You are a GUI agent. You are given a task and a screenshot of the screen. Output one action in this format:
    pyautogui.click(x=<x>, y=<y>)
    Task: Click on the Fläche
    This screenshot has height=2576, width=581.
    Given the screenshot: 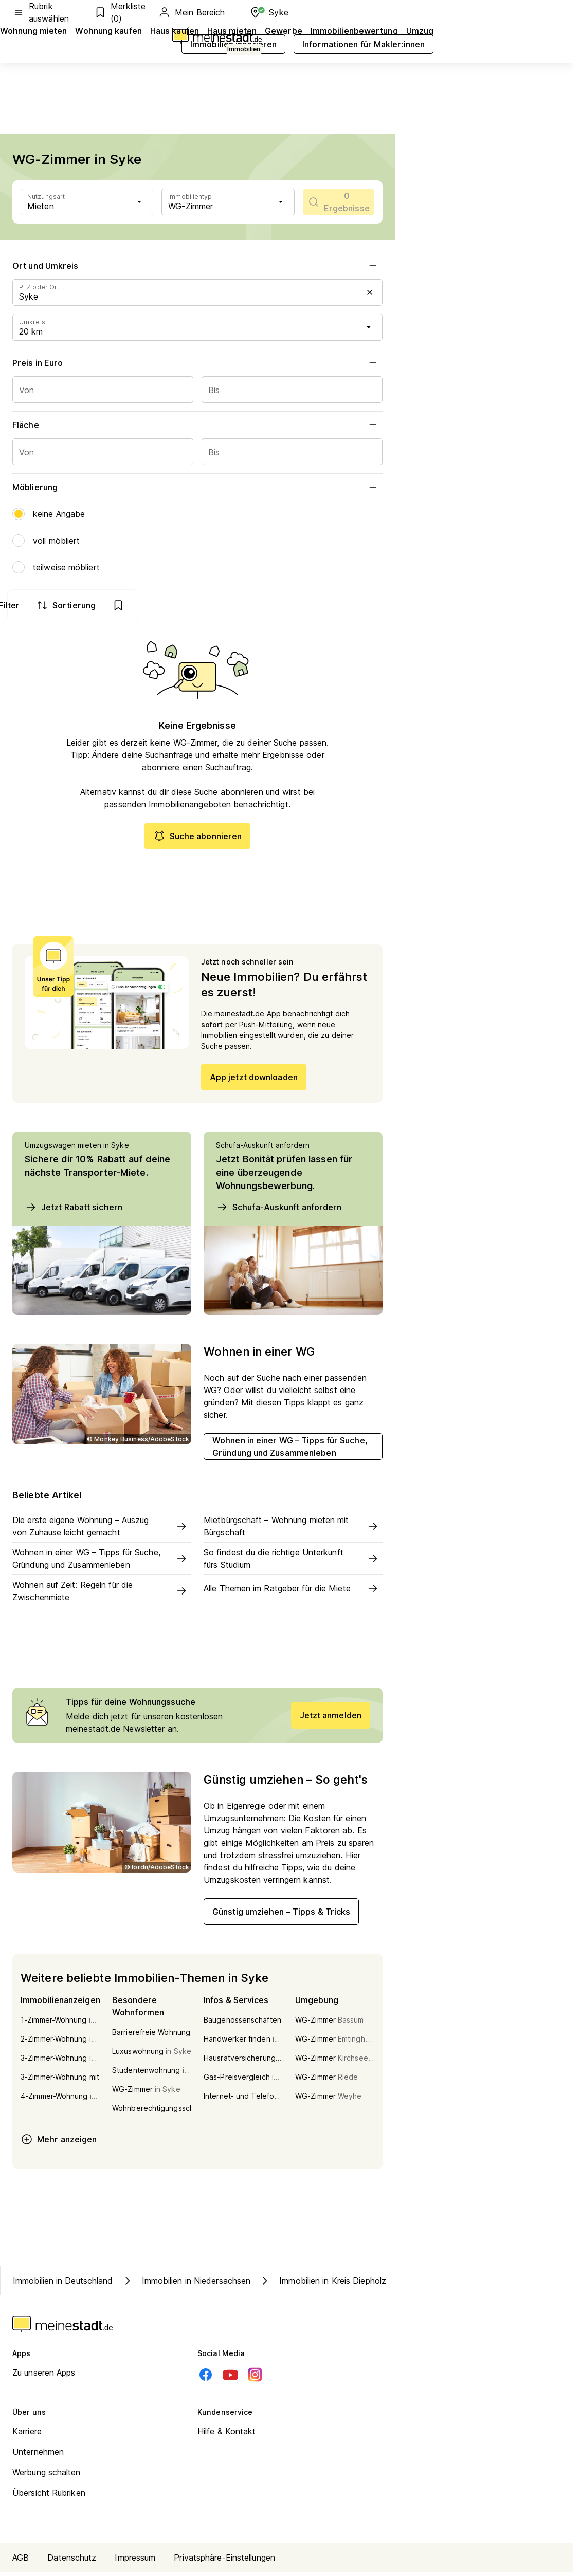 What is the action you would take?
    pyautogui.click(x=197, y=425)
    